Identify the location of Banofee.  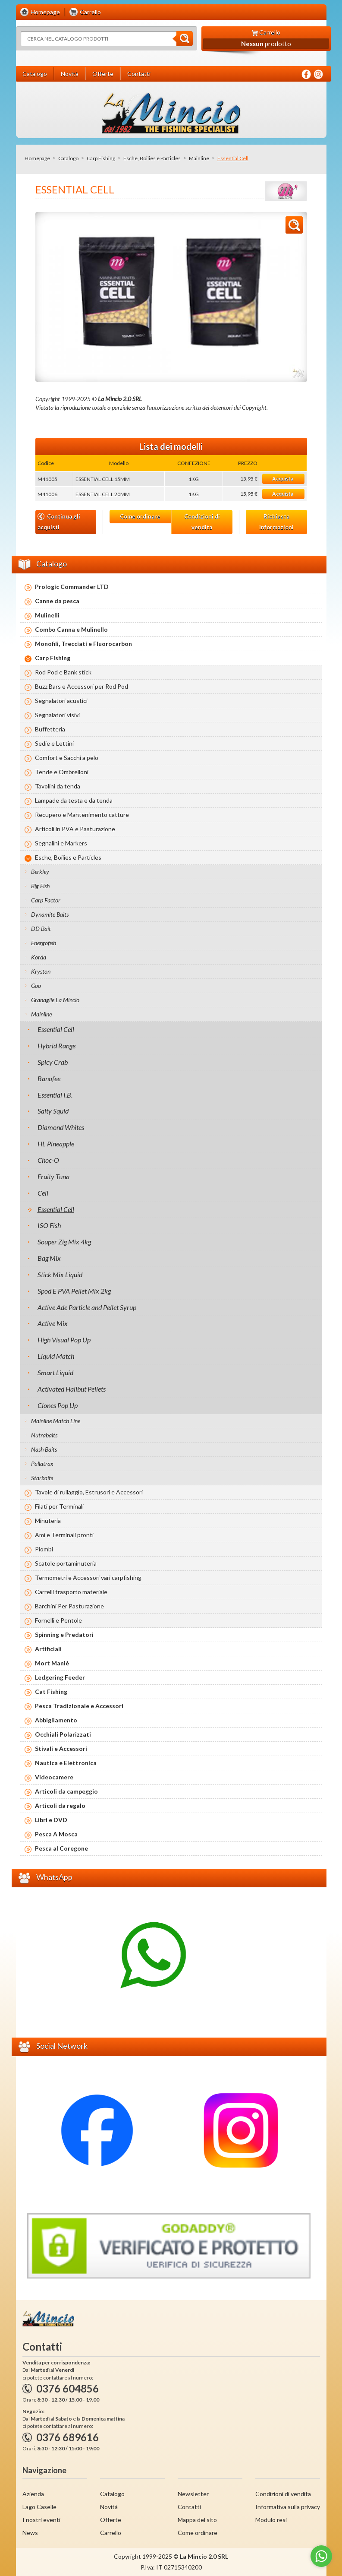
(49, 1078).